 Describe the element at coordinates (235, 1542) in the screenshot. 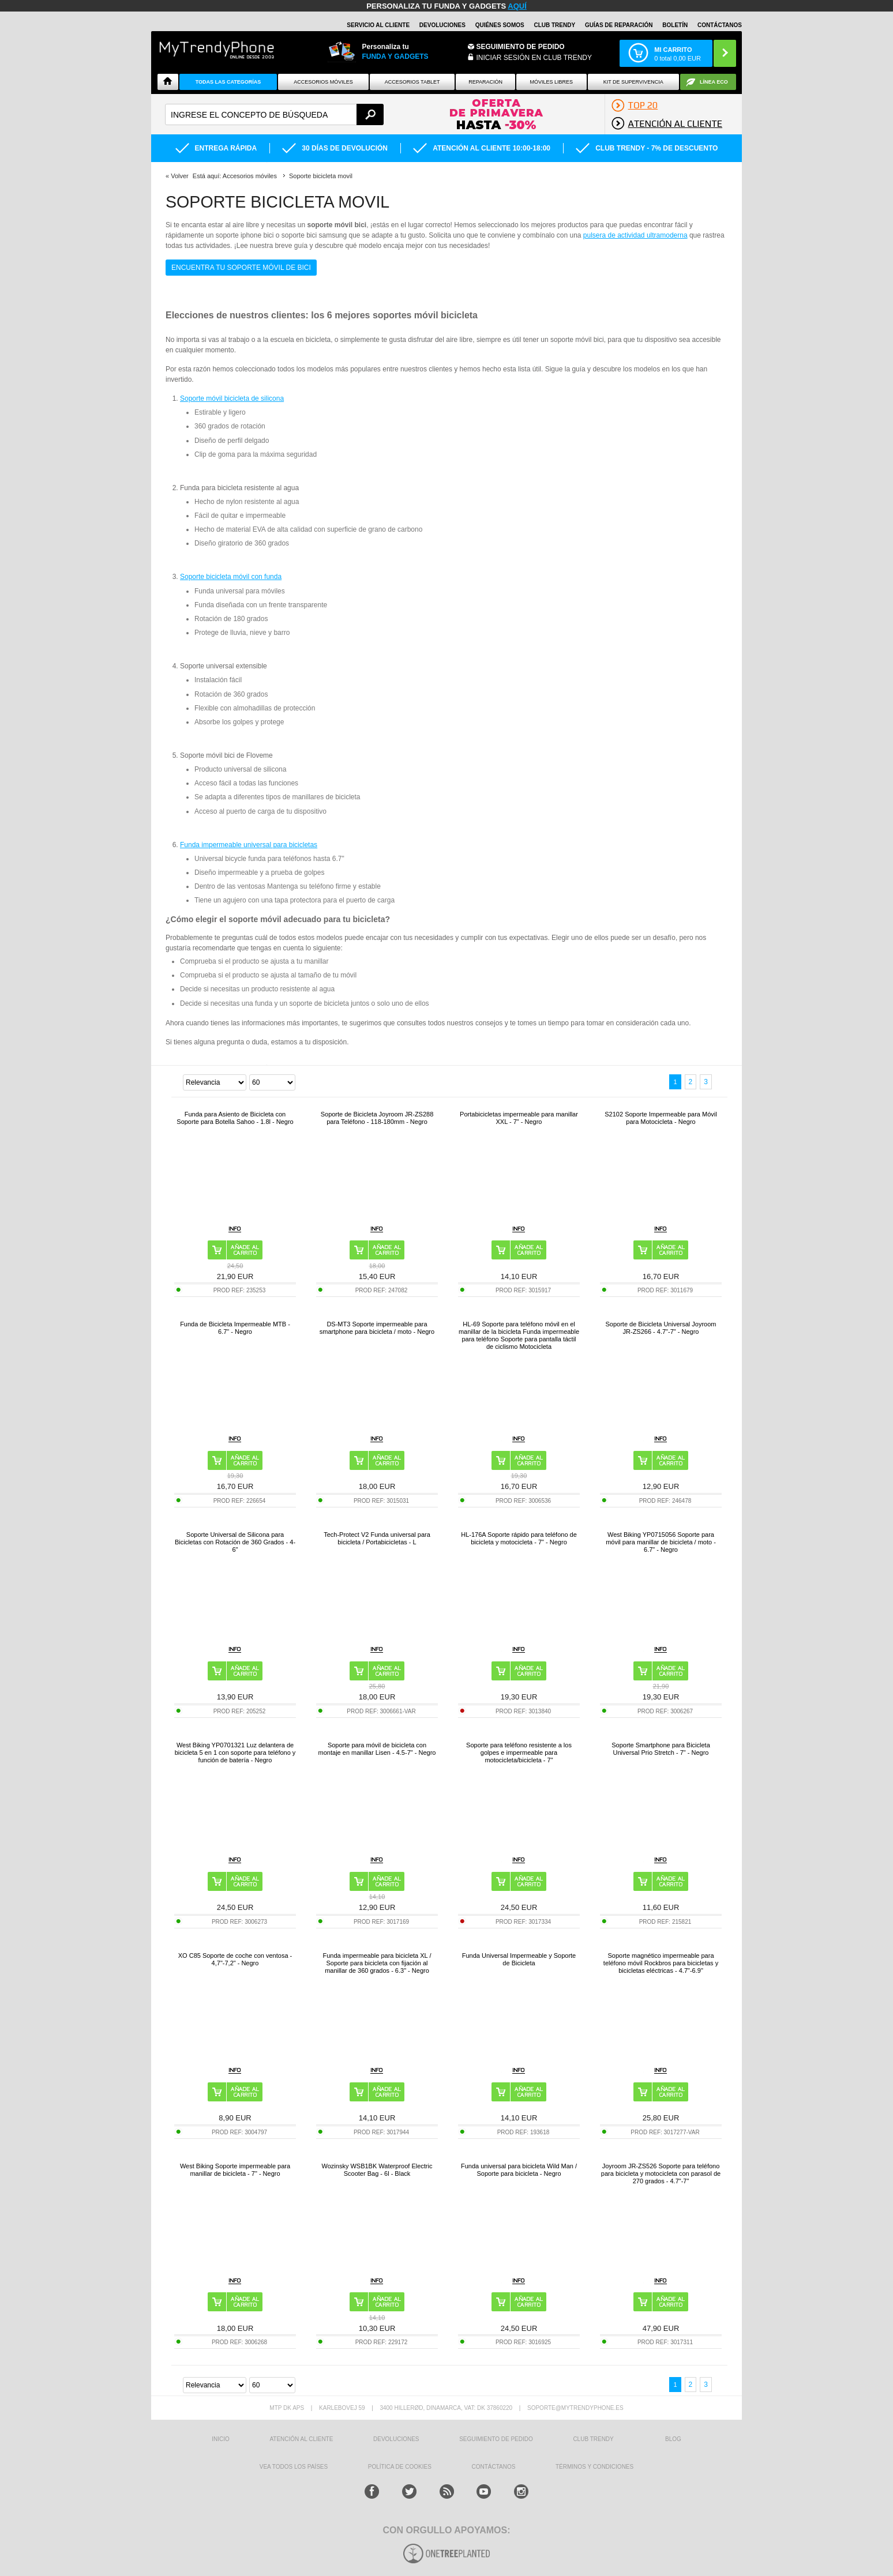

I see `Soporte Universal de Silicona para Bicicletas con Rotación de 360 Grados - 4-6"` at that location.